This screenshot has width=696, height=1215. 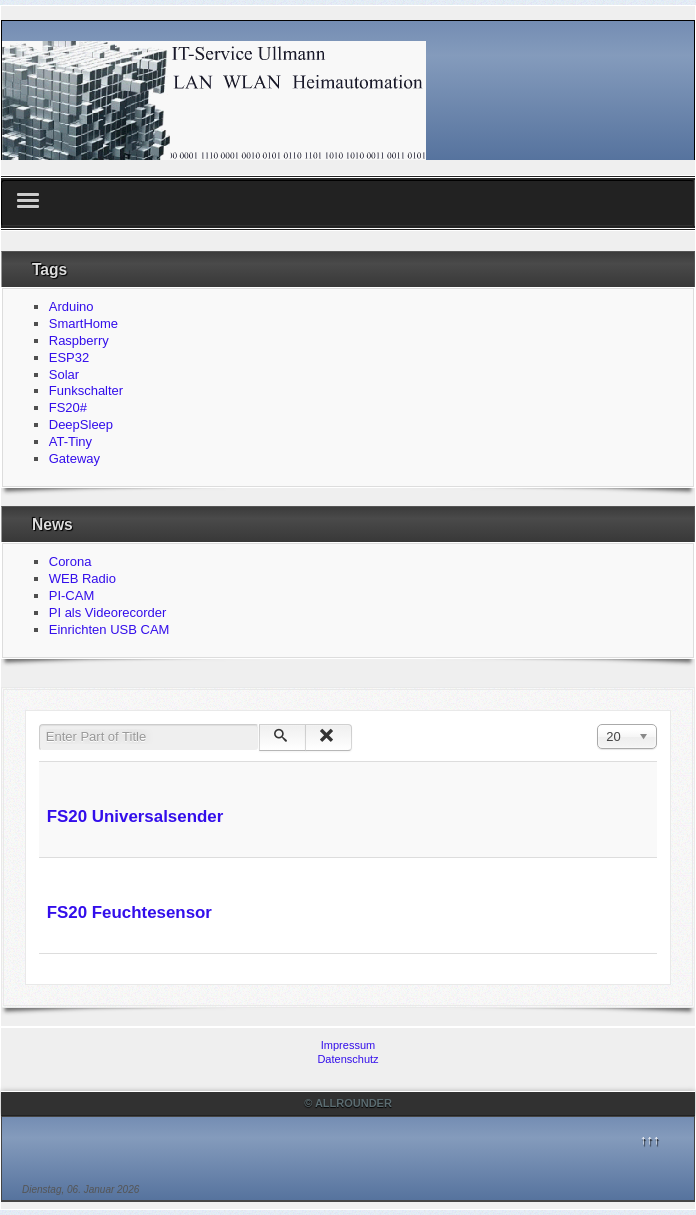 What do you see at coordinates (69, 357) in the screenshot?
I see `ESP32` at bounding box center [69, 357].